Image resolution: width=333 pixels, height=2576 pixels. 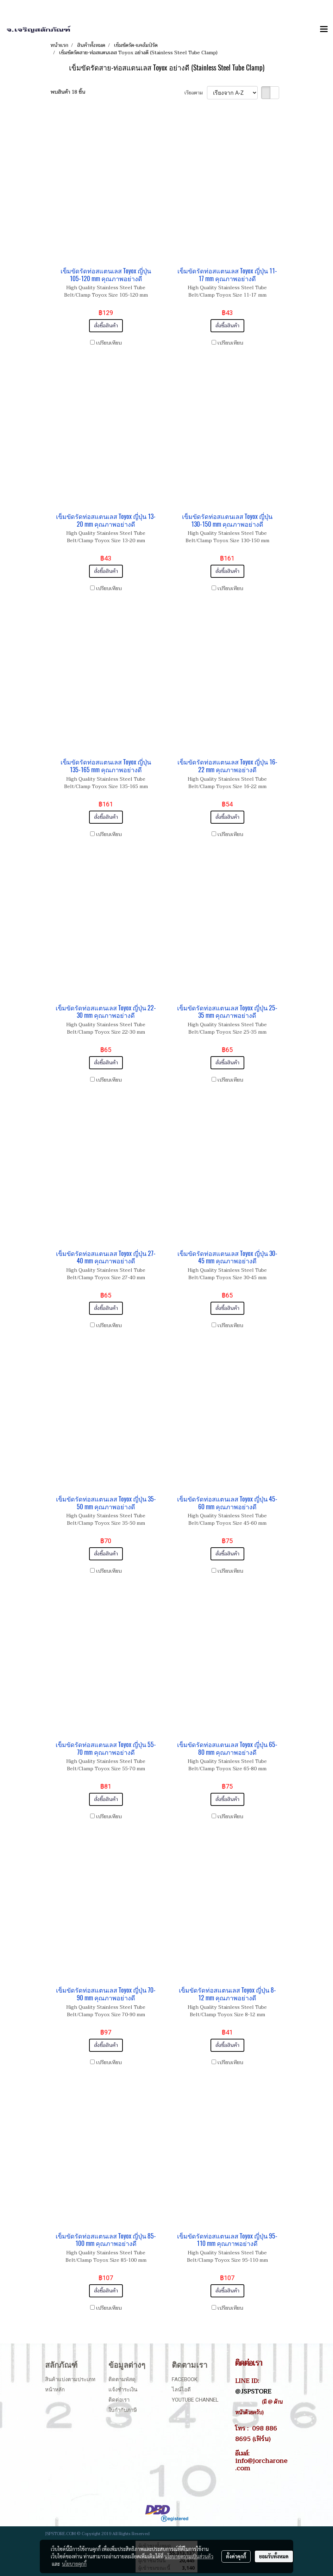 I want to click on ใบกำกับภาษี, so click(x=122, y=2410).